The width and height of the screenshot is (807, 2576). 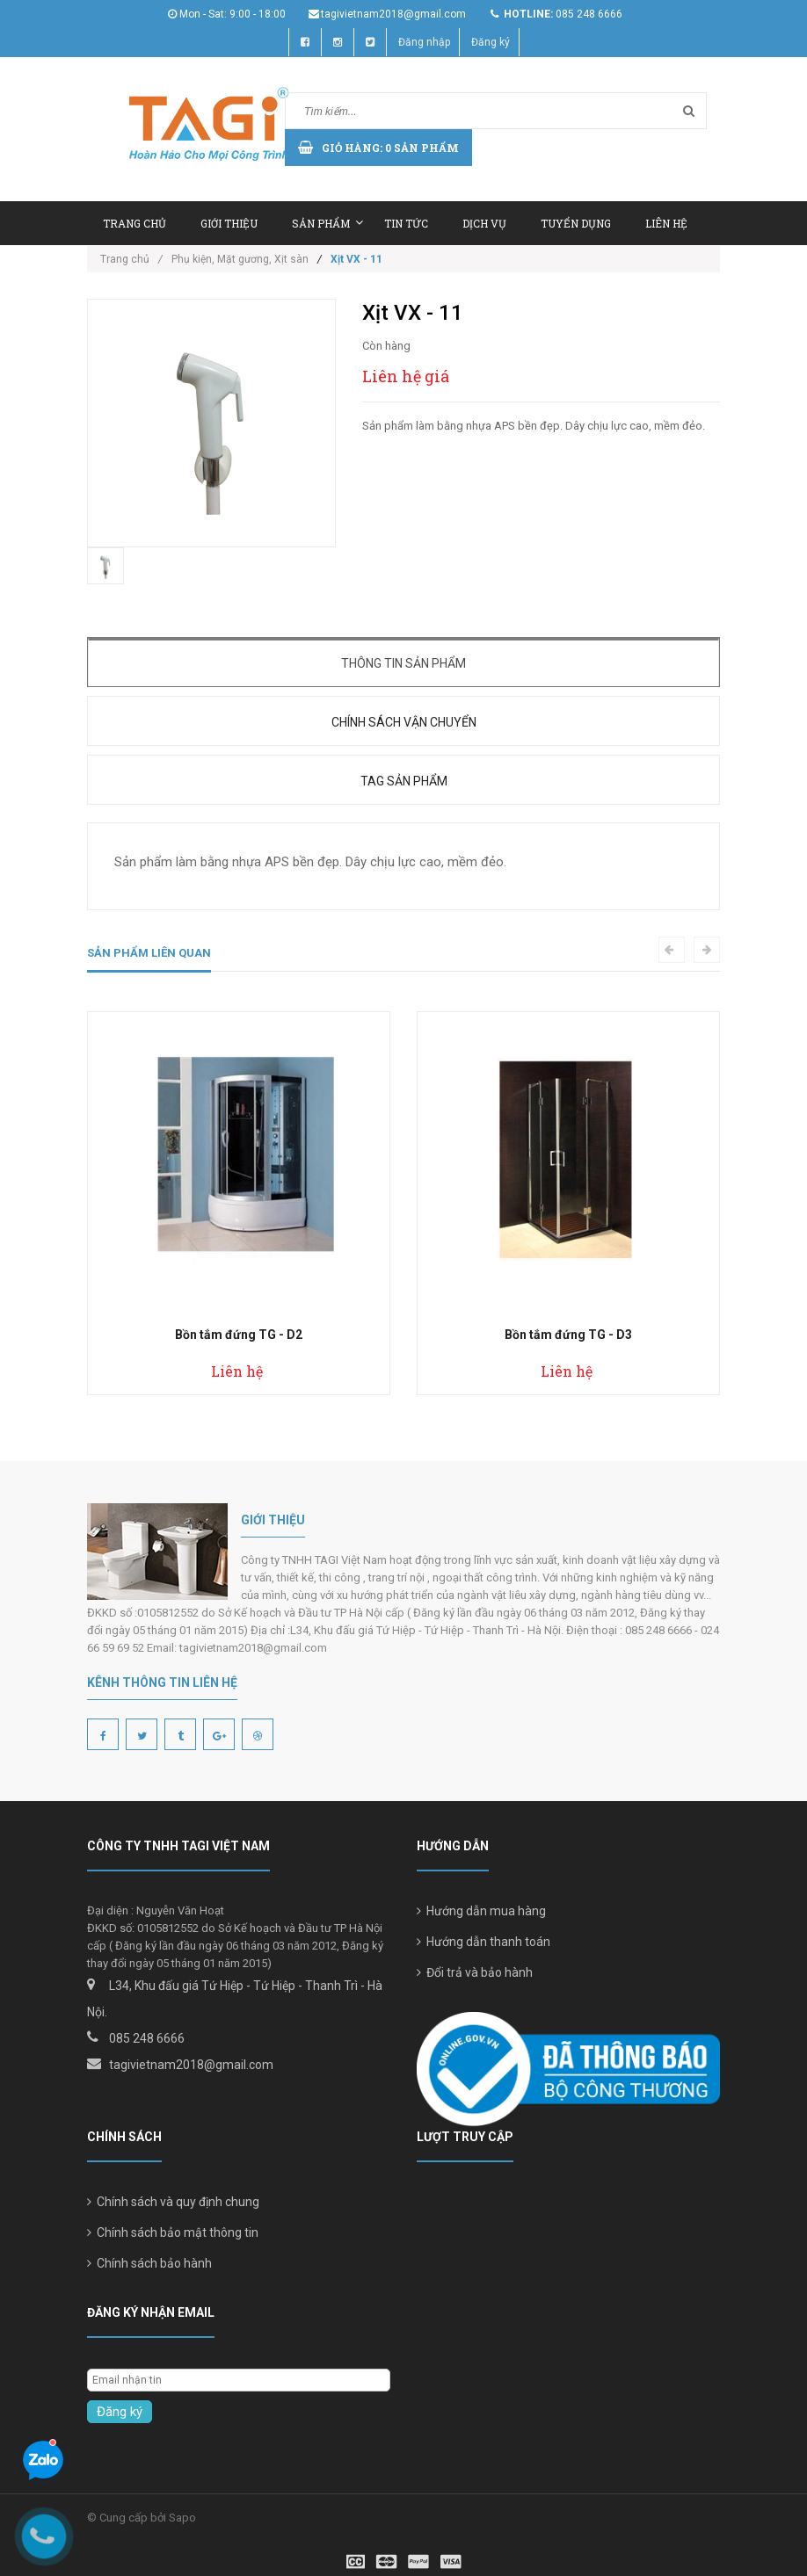 What do you see at coordinates (484, 223) in the screenshot?
I see `Dịch vụ` at bounding box center [484, 223].